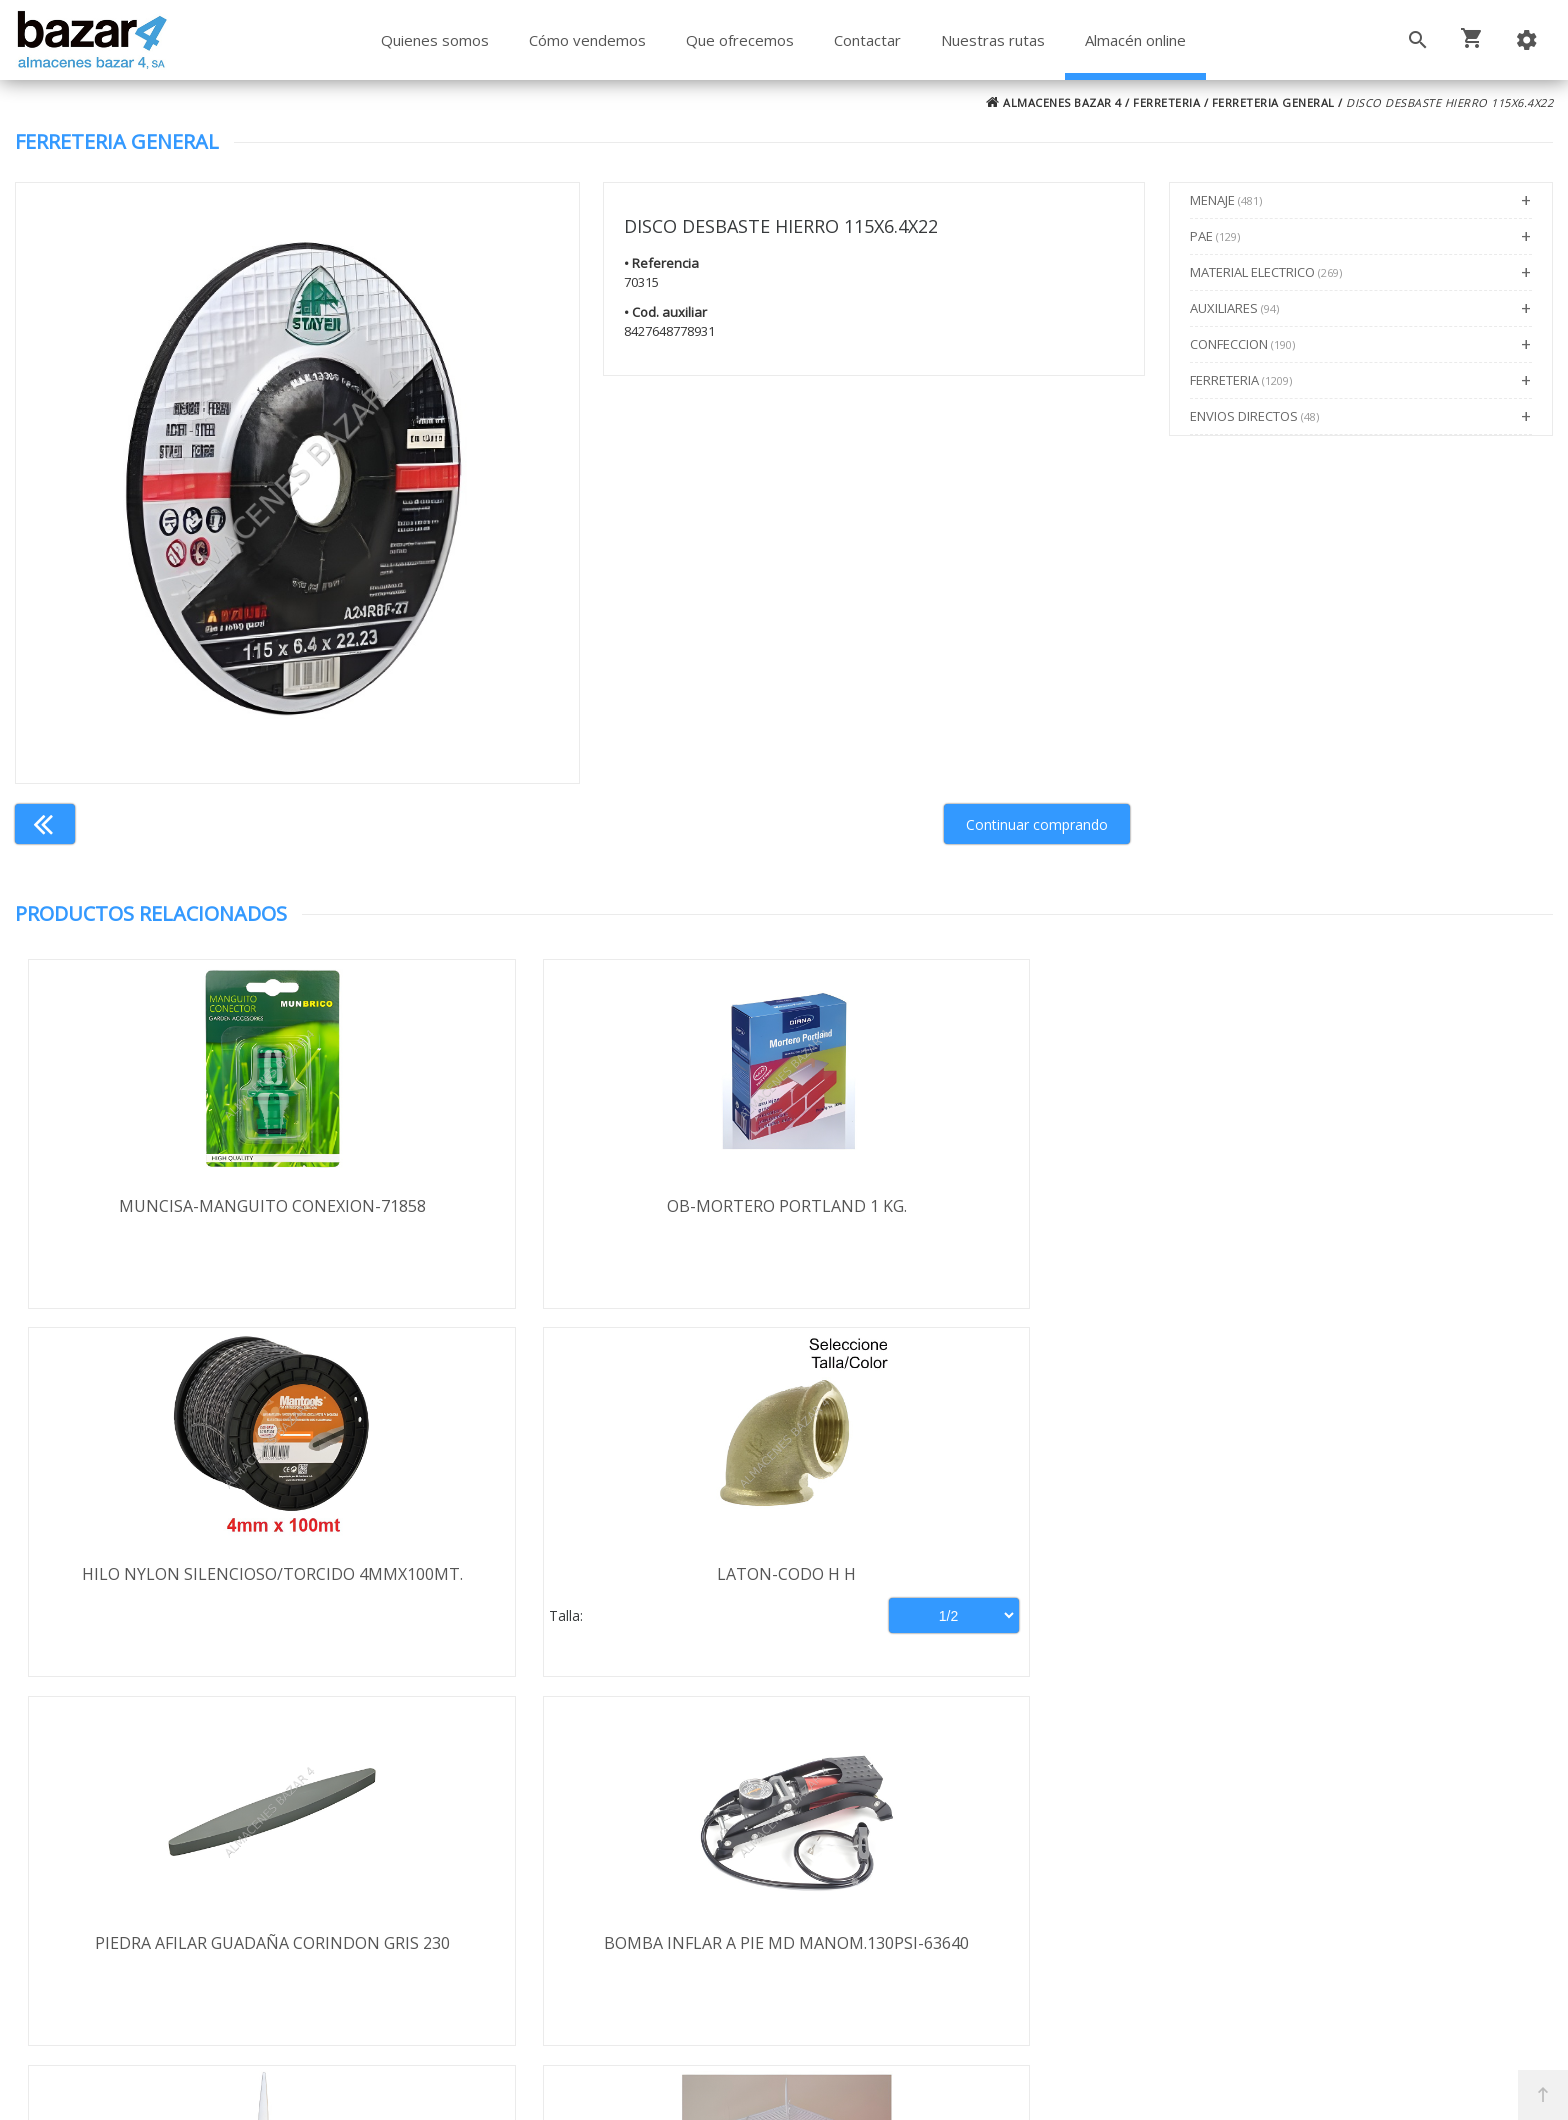 The width and height of the screenshot is (1568, 2120). What do you see at coordinates (1135, 40) in the screenshot?
I see `Almacén online` at bounding box center [1135, 40].